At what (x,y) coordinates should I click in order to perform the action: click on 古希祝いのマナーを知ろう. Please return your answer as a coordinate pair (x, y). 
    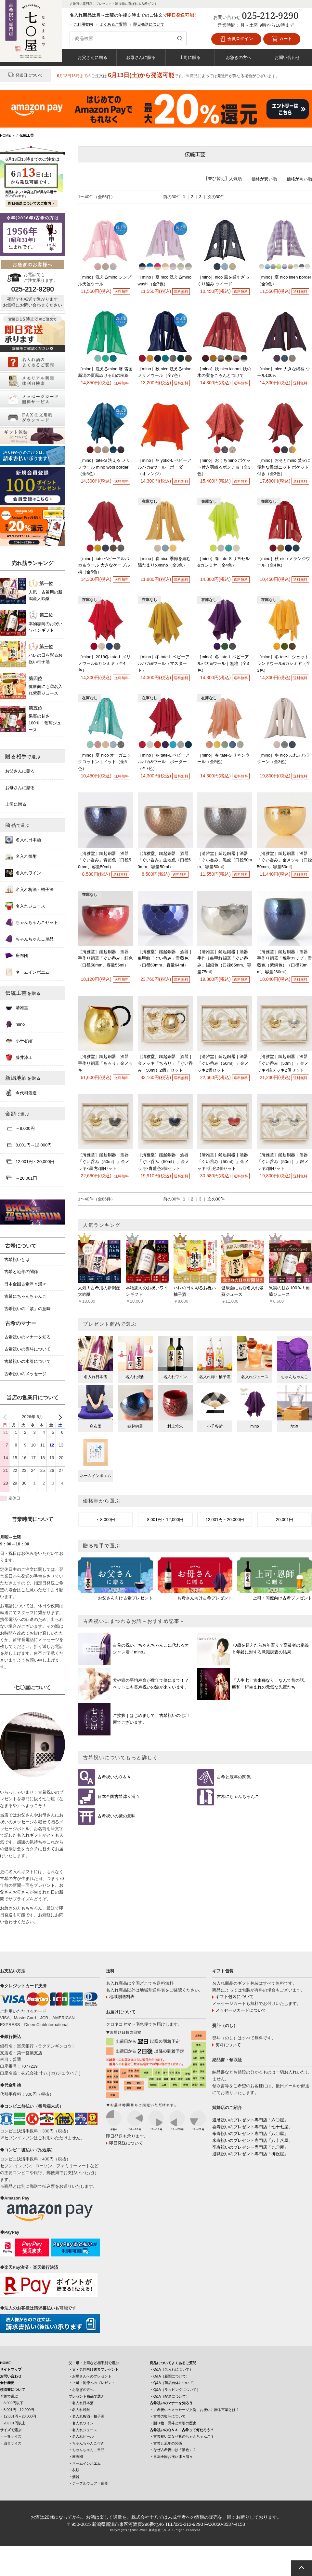
    Looking at the image, I should click on (171, 2403).